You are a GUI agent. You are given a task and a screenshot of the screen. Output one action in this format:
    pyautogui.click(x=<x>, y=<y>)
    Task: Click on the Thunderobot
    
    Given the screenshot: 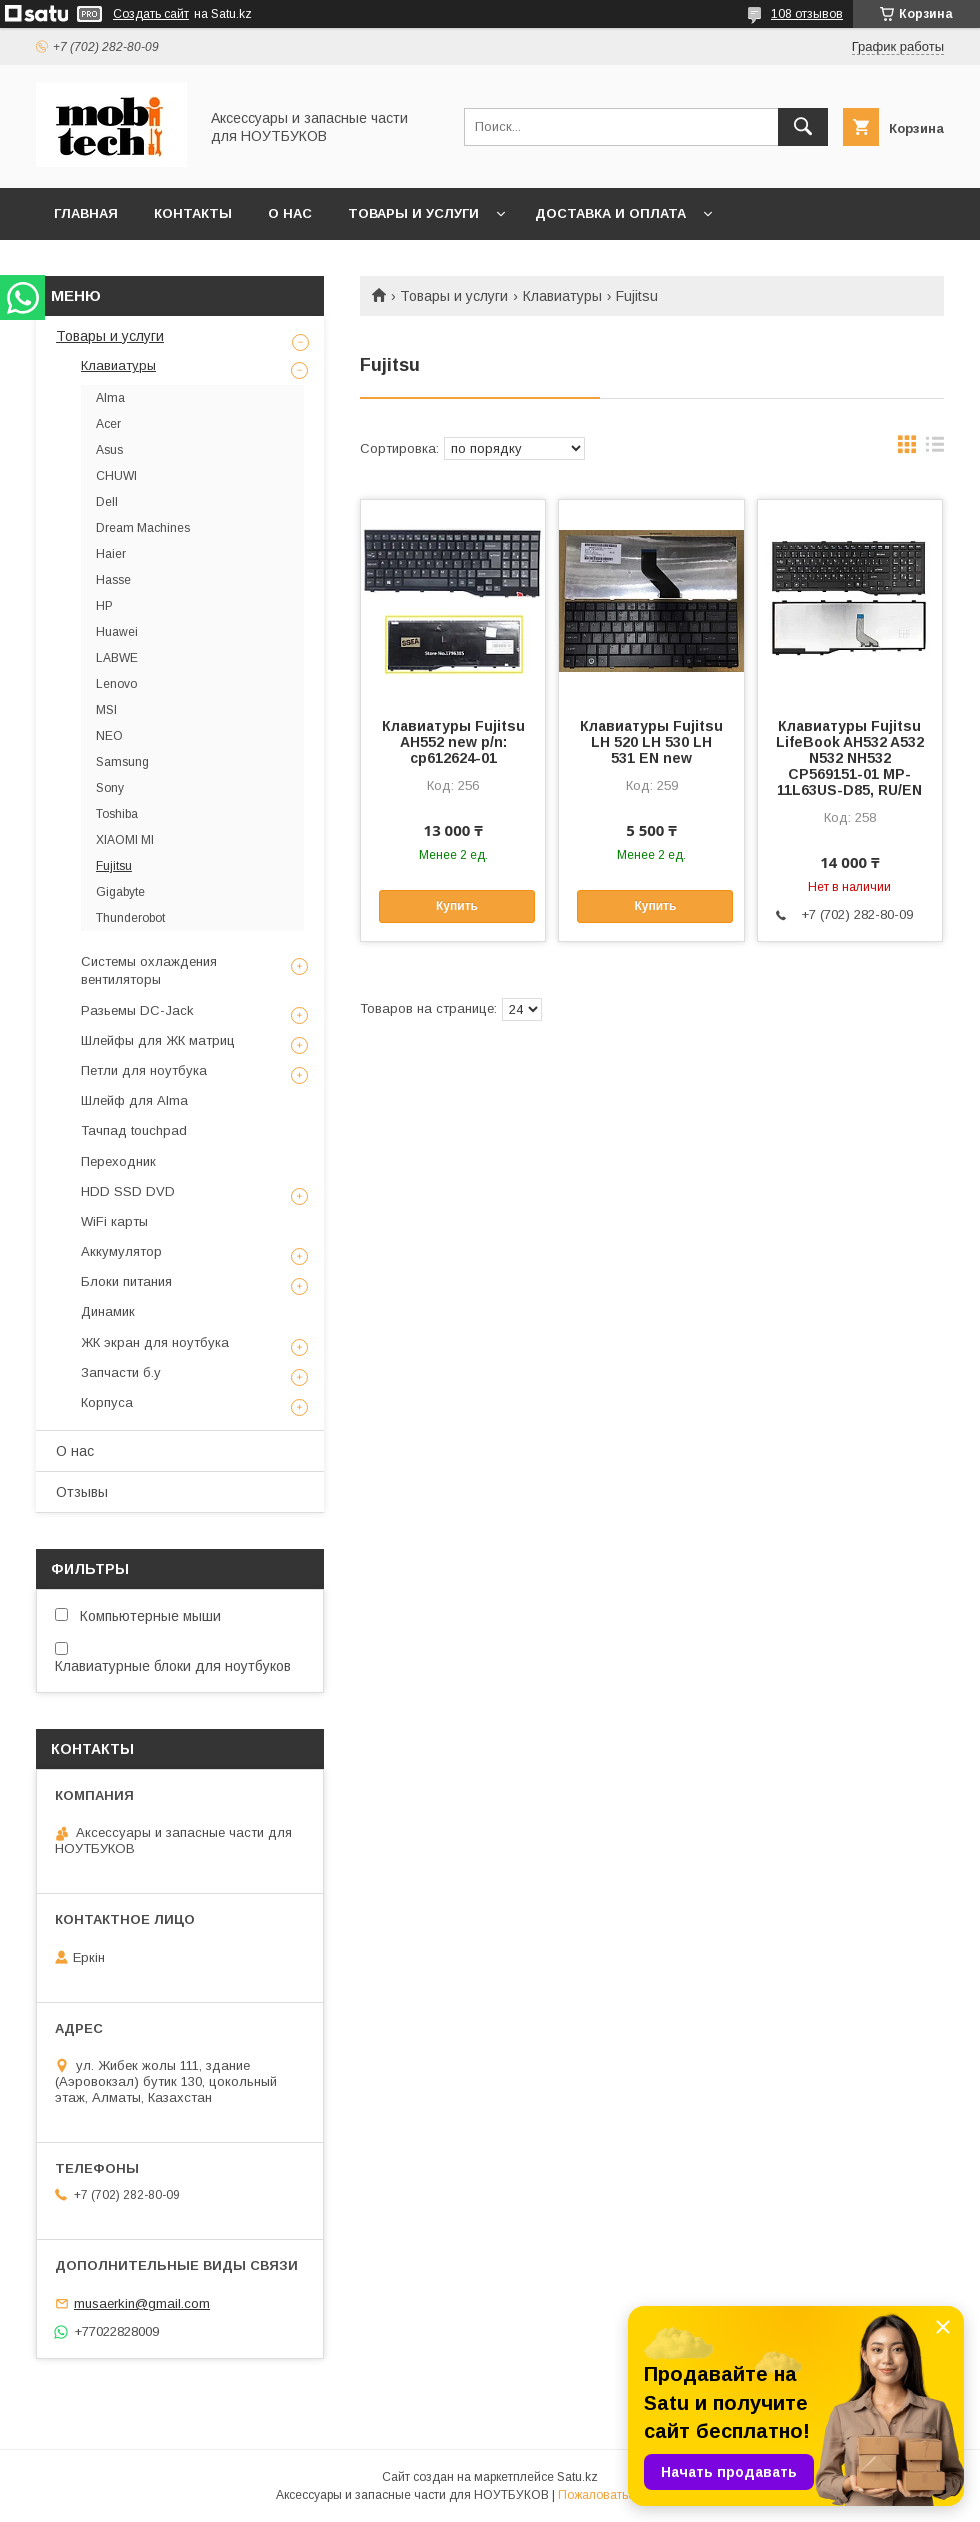 What is the action you would take?
    pyautogui.click(x=130, y=918)
    